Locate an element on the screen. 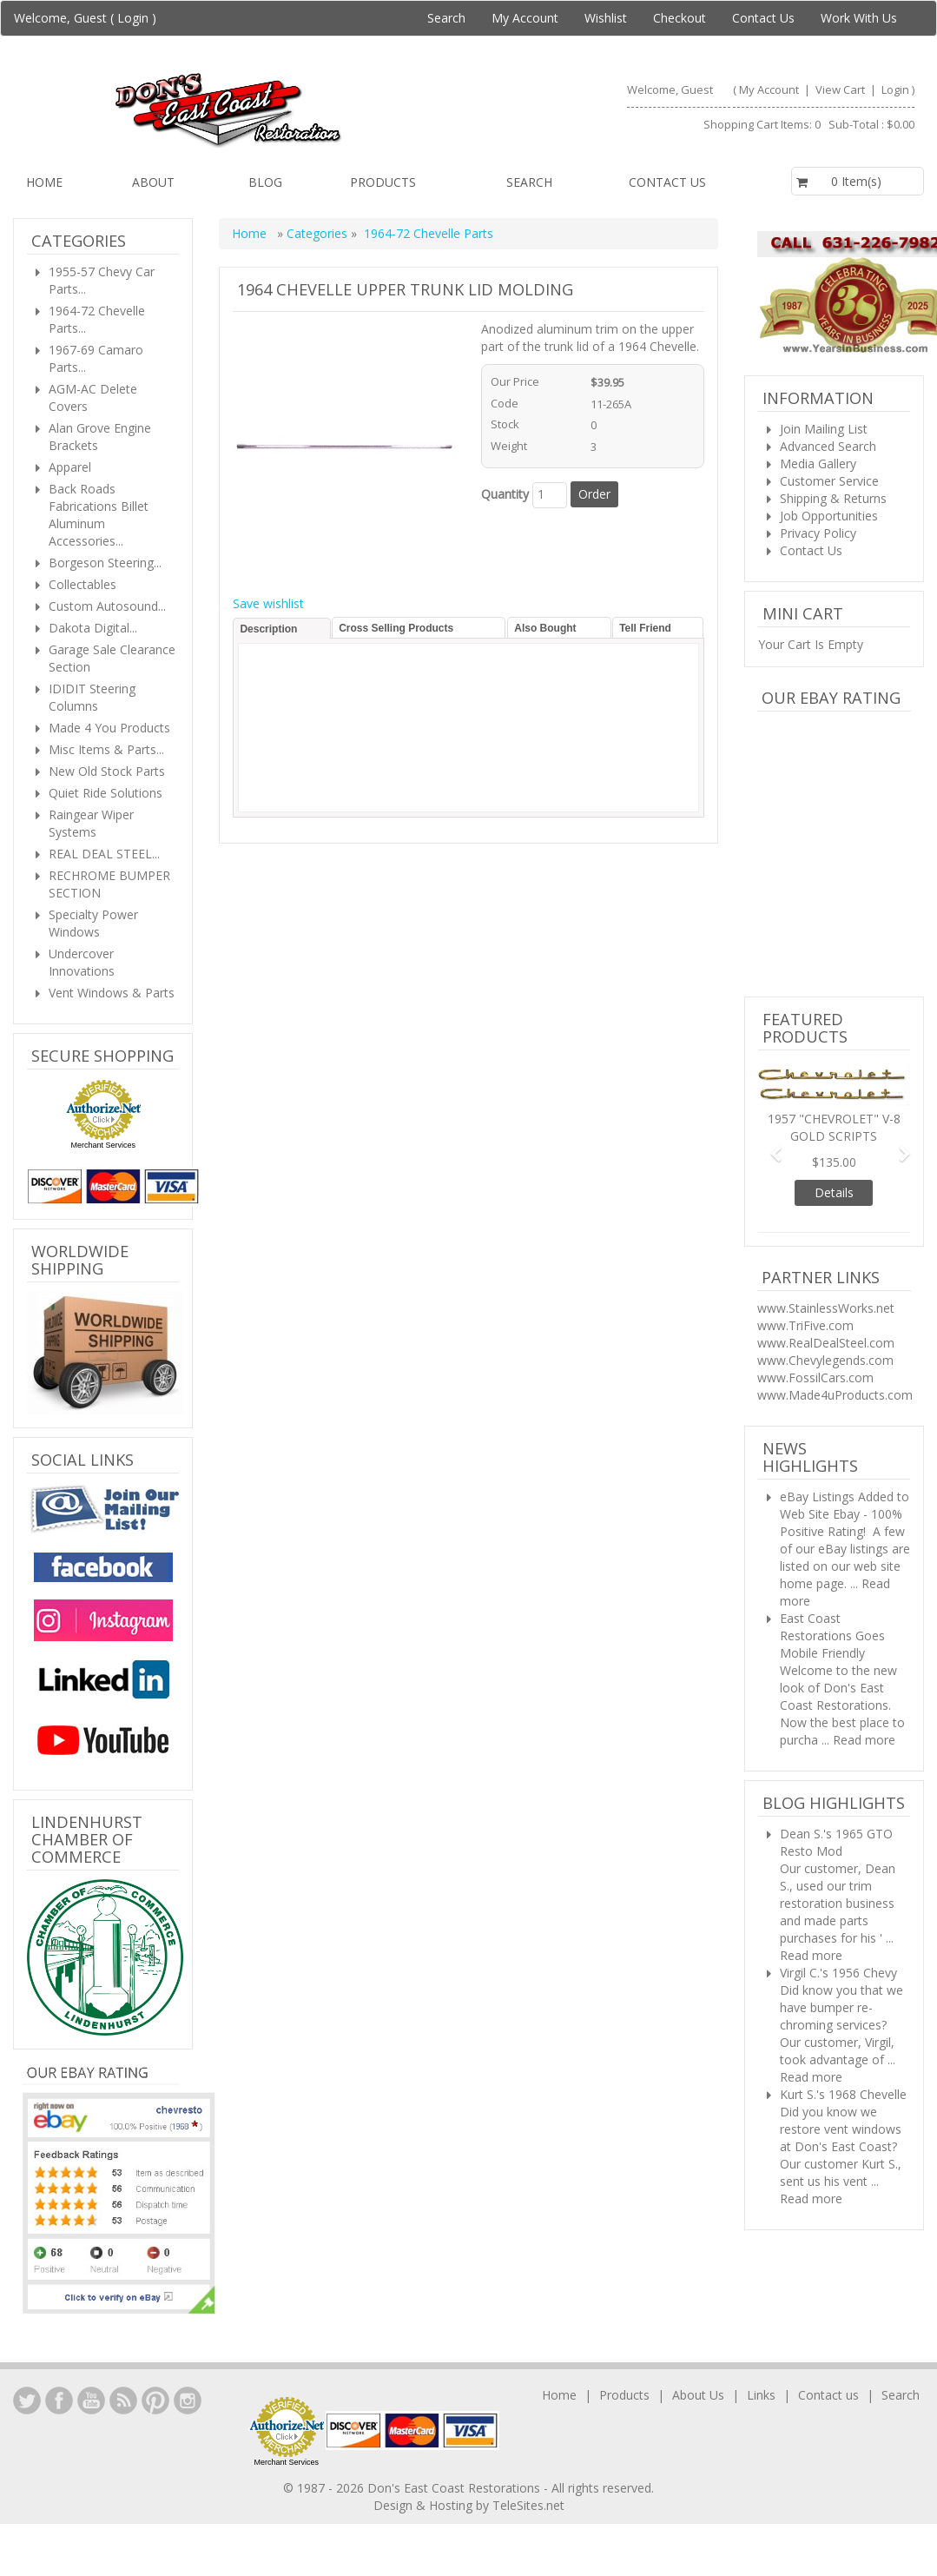 The height and width of the screenshot is (2576, 937). Login is located at coordinates (132, 18).